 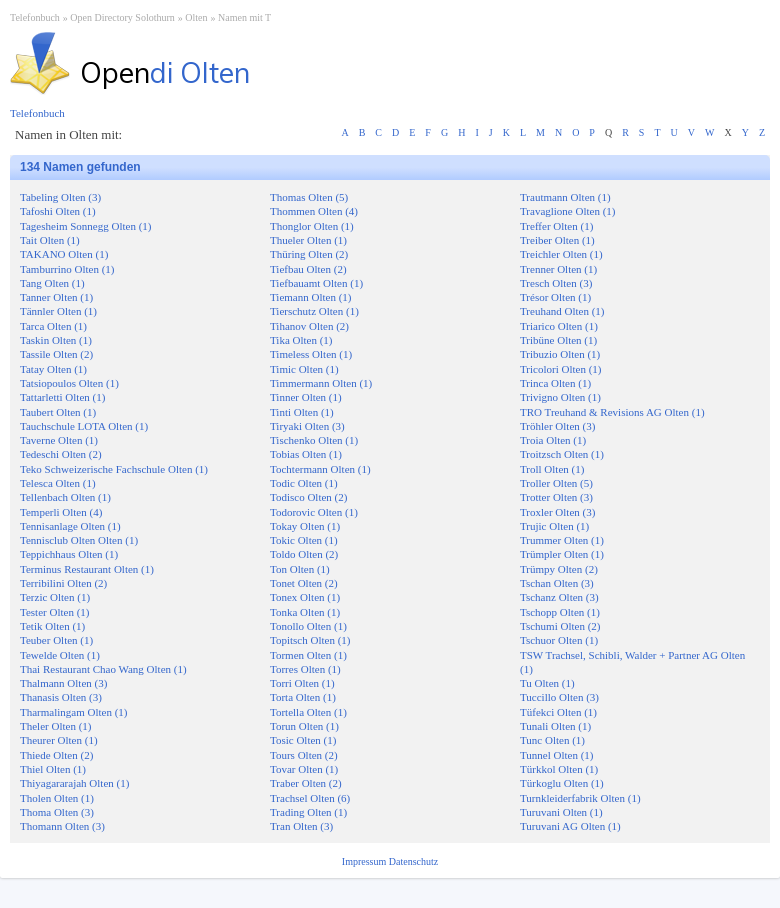 What do you see at coordinates (320, 469) in the screenshot?
I see `Tochtermann Olten (1)` at bounding box center [320, 469].